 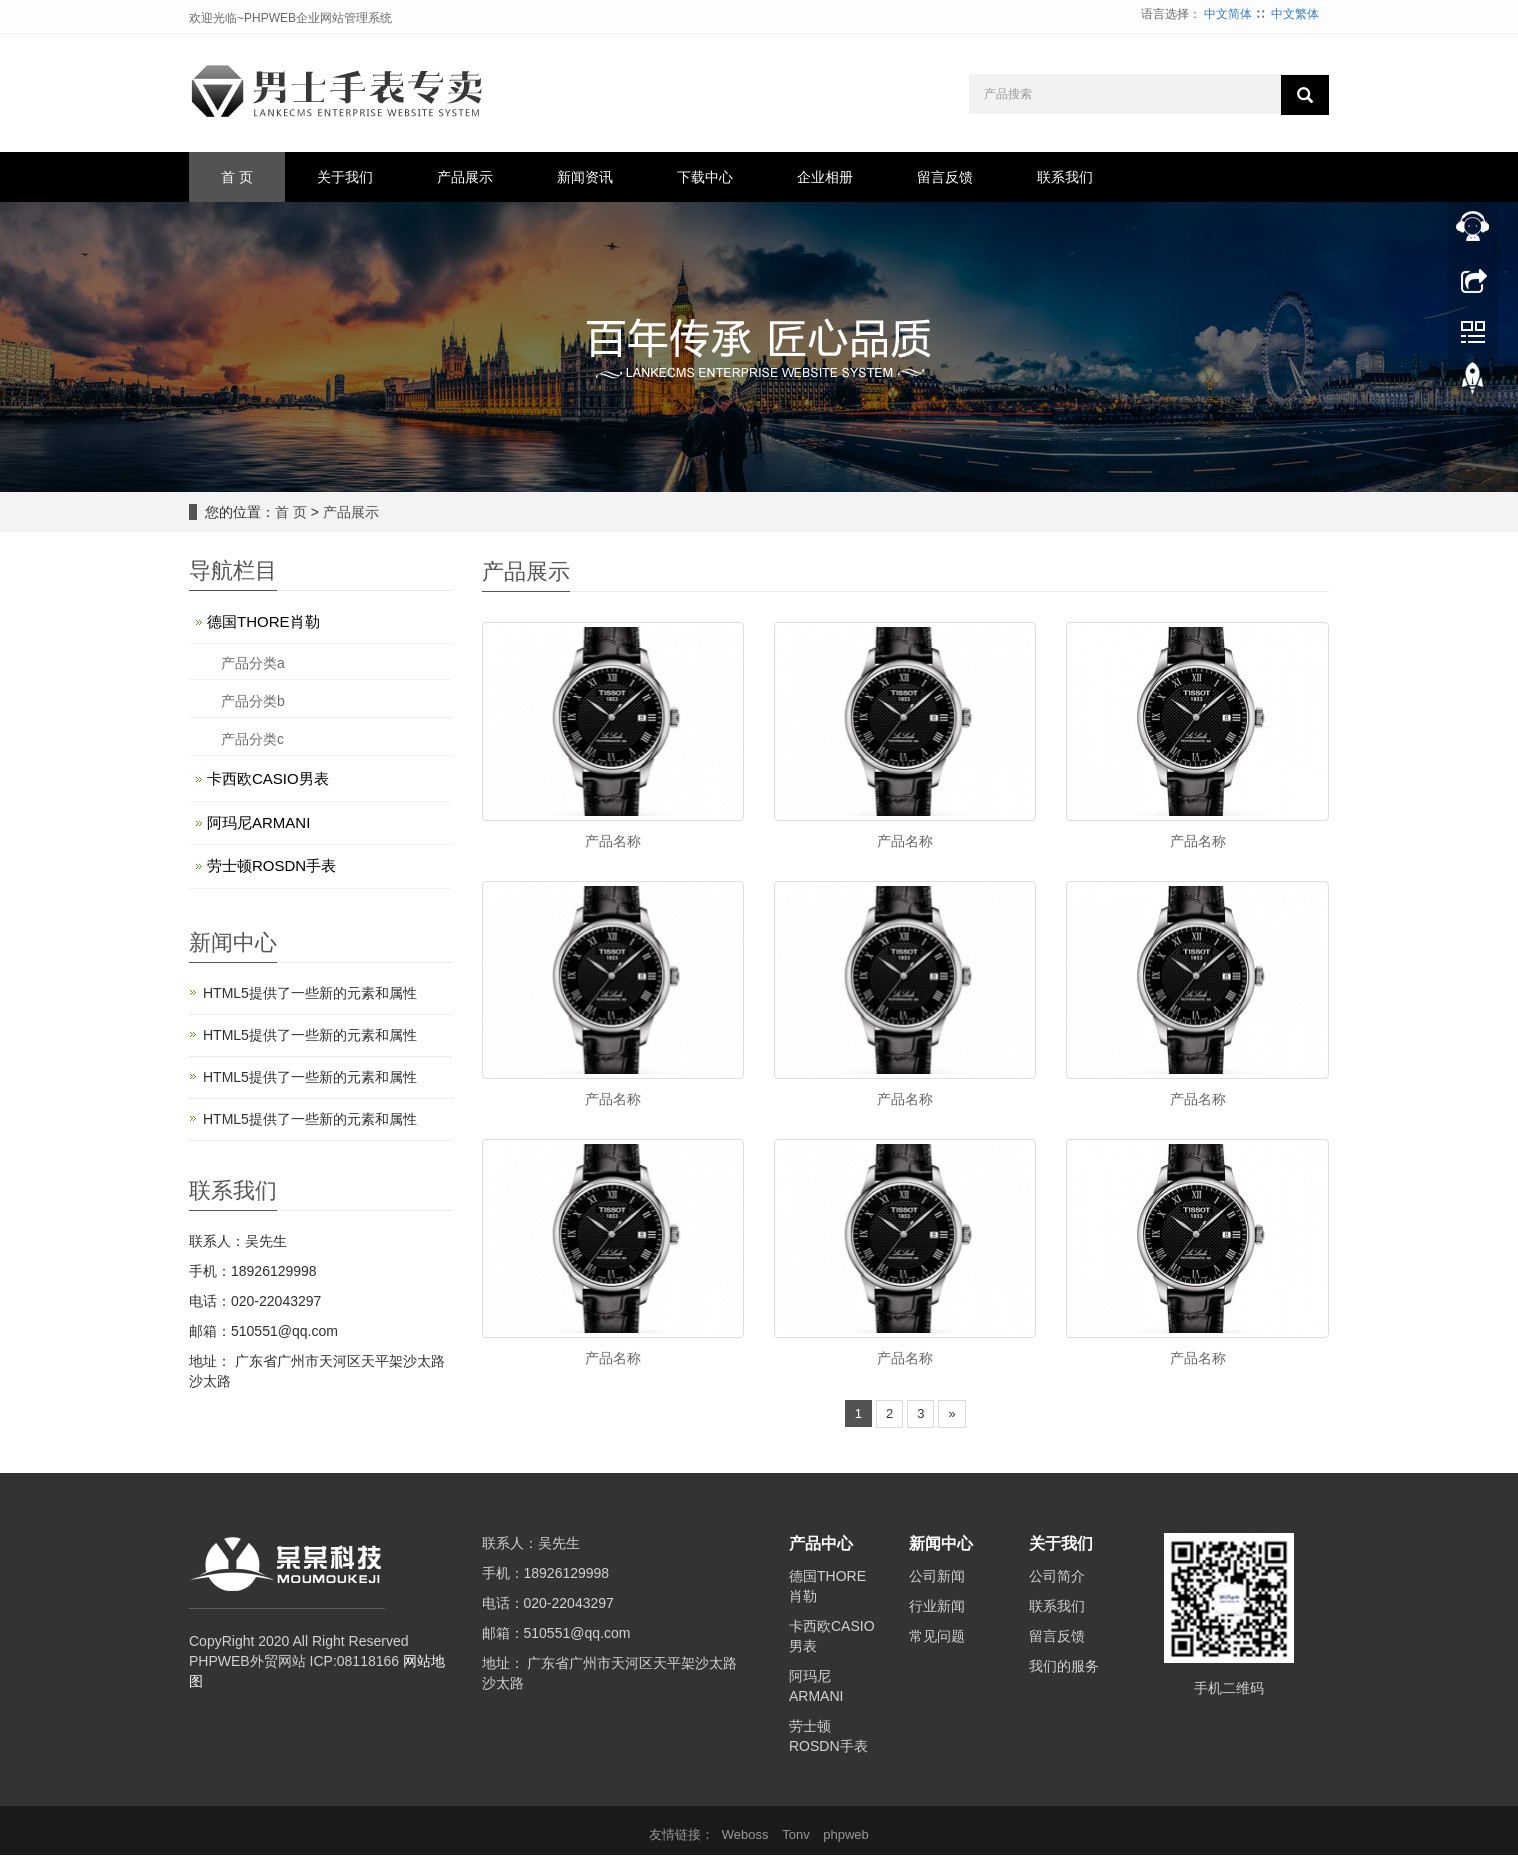 What do you see at coordinates (945, 177) in the screenshot?
I see `留言反馈` at bounding box center [945, 177].